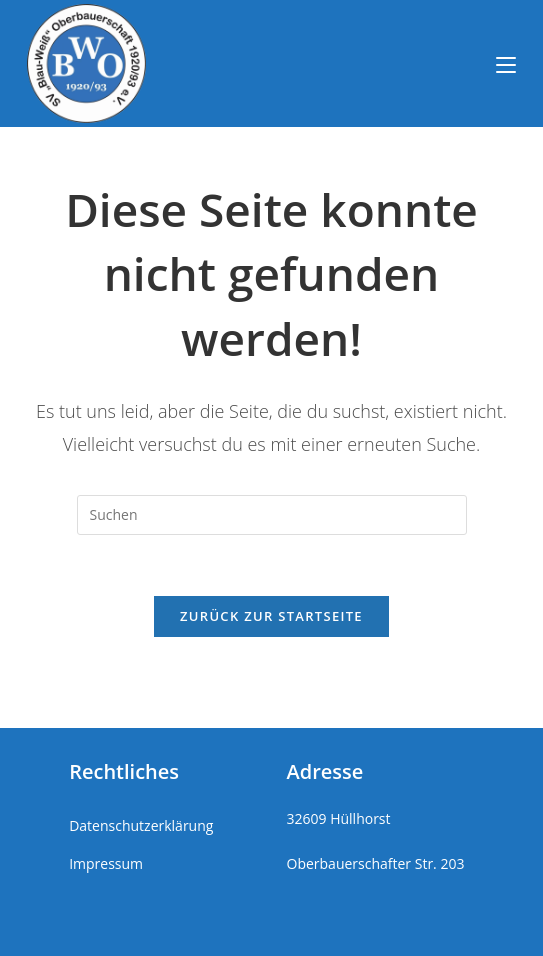  Describe the element at coordinates (506, 62) in the screenshot. I see `[Mobiles Menü]` at that location.